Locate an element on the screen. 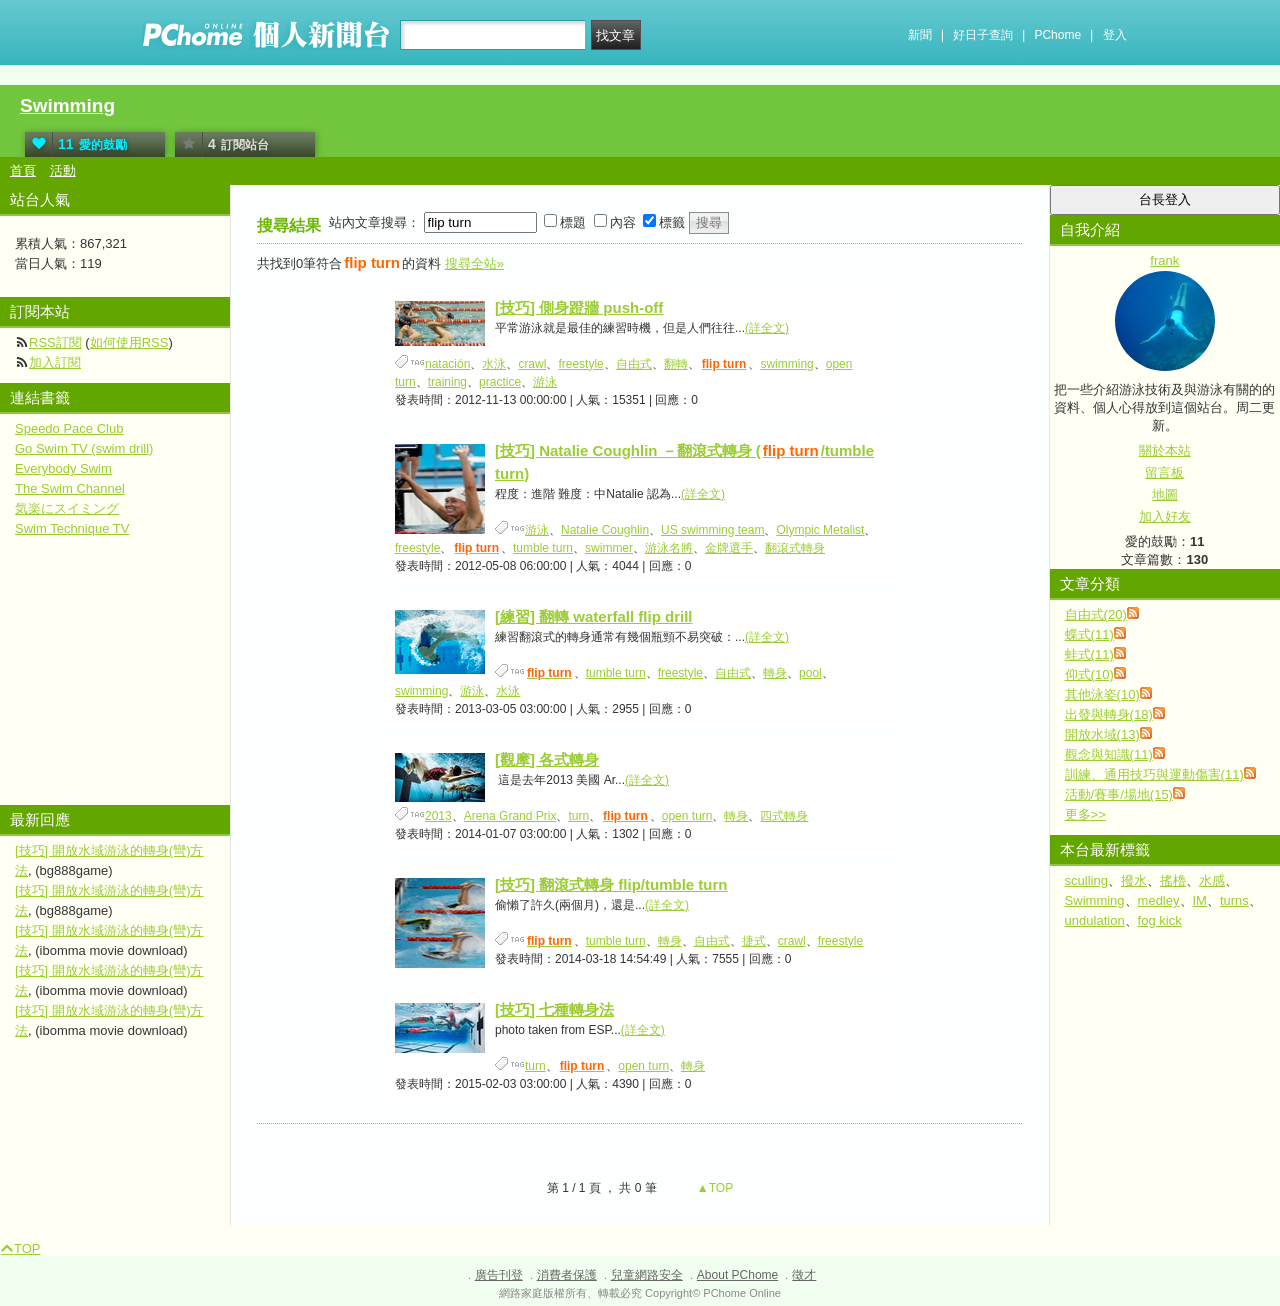 This screenshot has height=1306, width=1280. US swimming team is located at coordinates (712, 530).